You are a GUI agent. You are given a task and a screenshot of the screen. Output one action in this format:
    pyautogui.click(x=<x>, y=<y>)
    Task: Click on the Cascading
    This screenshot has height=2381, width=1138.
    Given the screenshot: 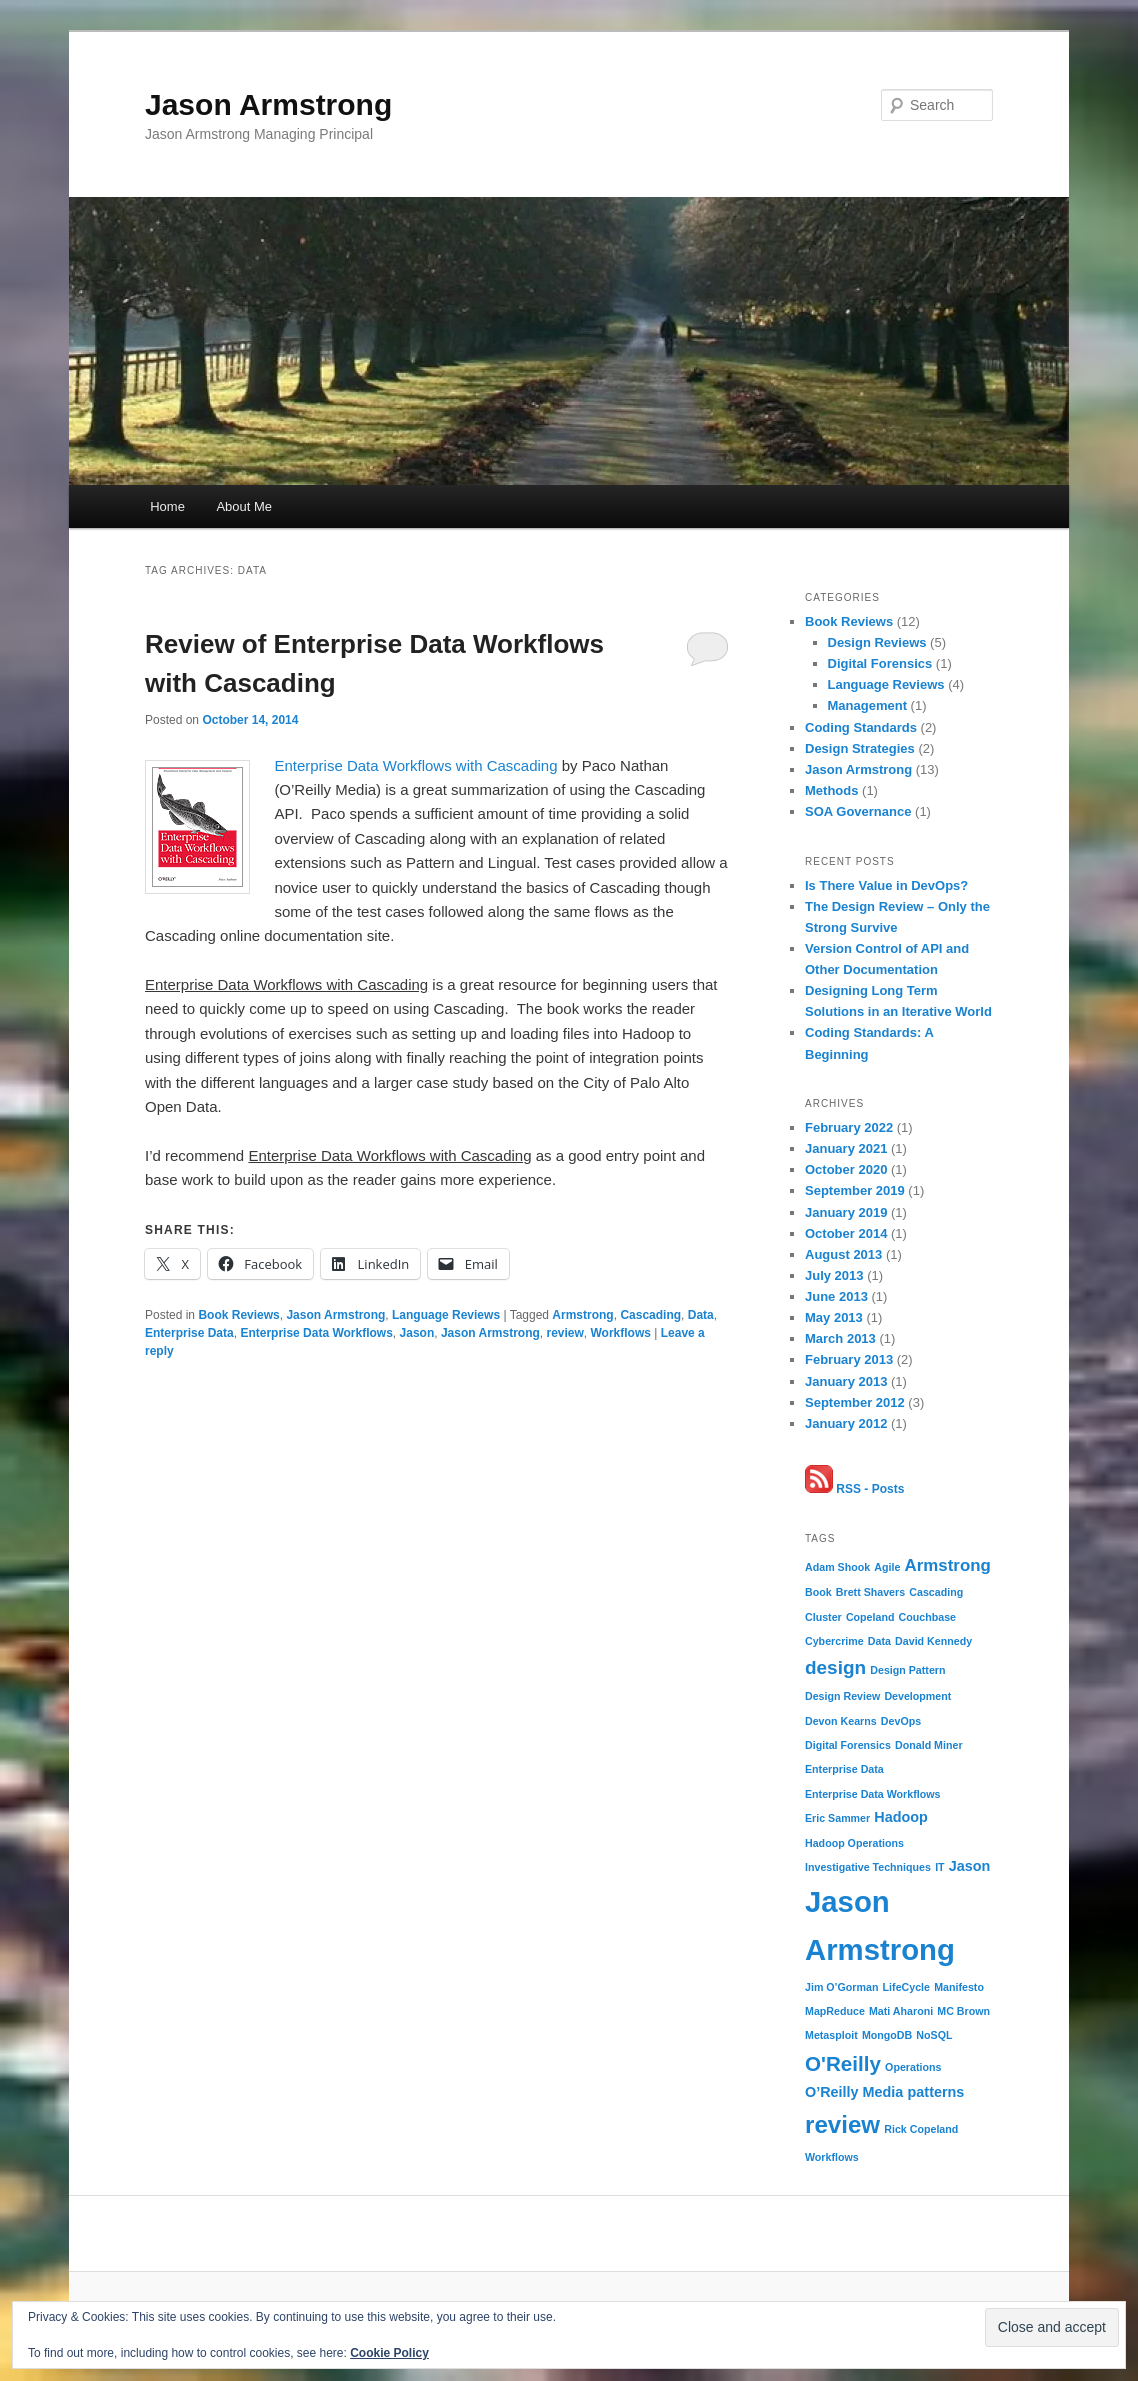 What is the action you would take?
    pyautogui.click(x=650, y=1315)
    